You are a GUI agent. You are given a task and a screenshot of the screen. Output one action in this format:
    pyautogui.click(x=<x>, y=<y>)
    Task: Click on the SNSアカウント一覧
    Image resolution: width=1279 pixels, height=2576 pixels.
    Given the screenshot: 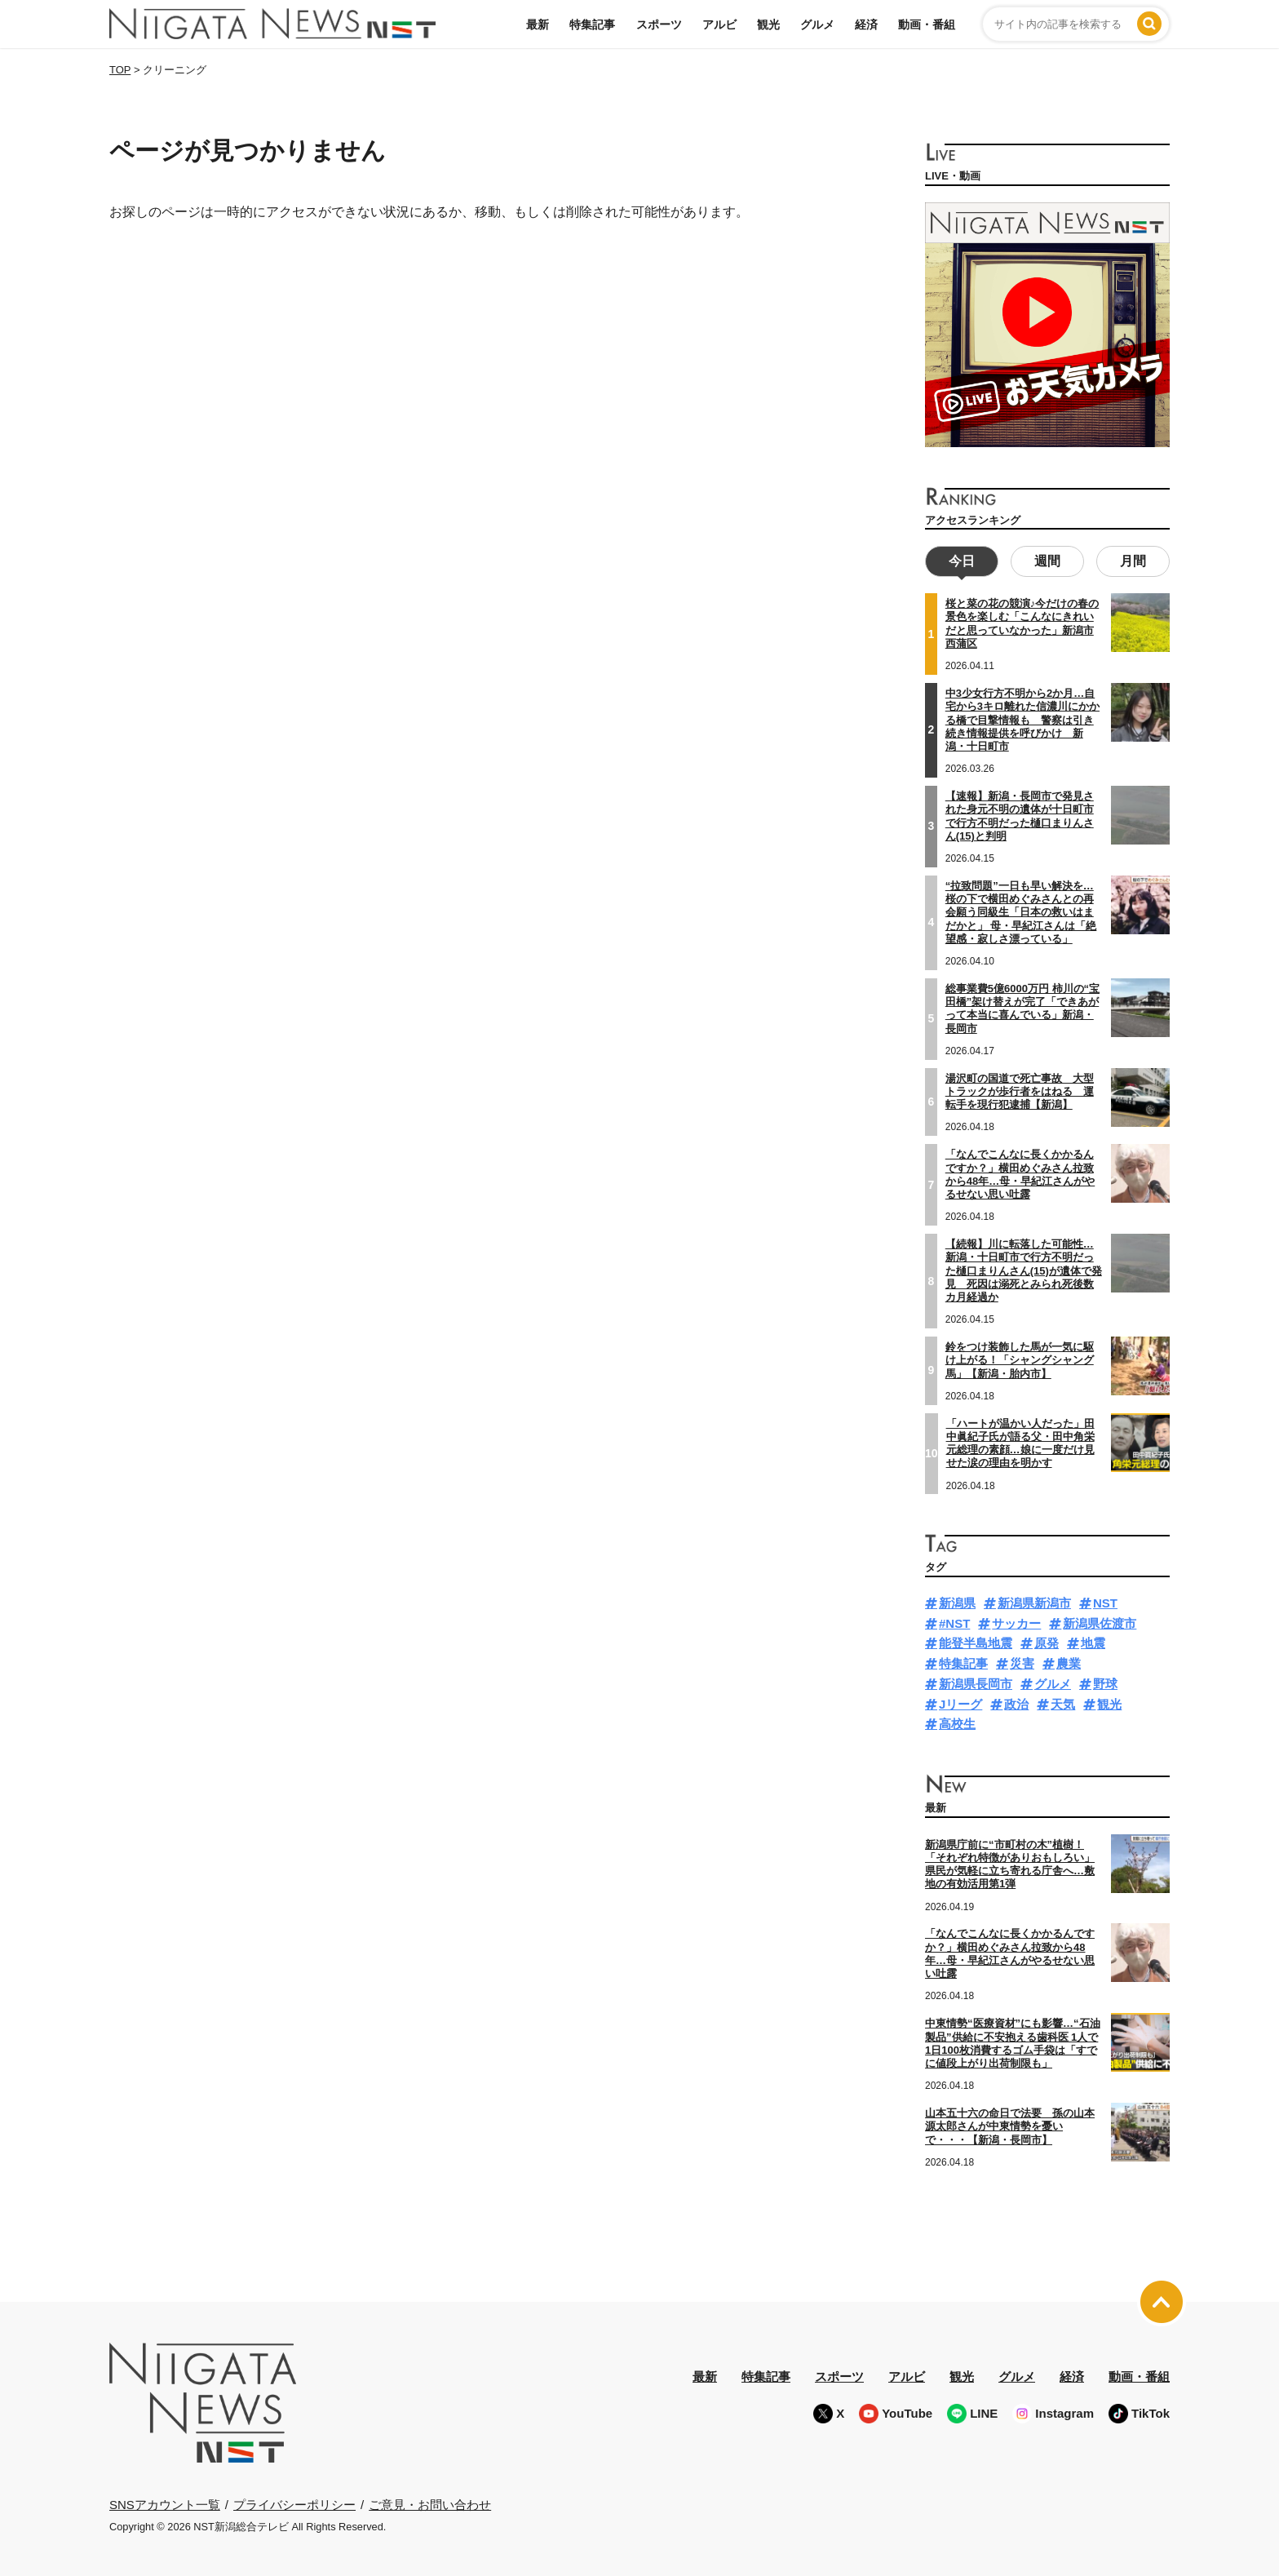 What is the action you would take?
    pyautogui.click(x=164, y=2502)
    